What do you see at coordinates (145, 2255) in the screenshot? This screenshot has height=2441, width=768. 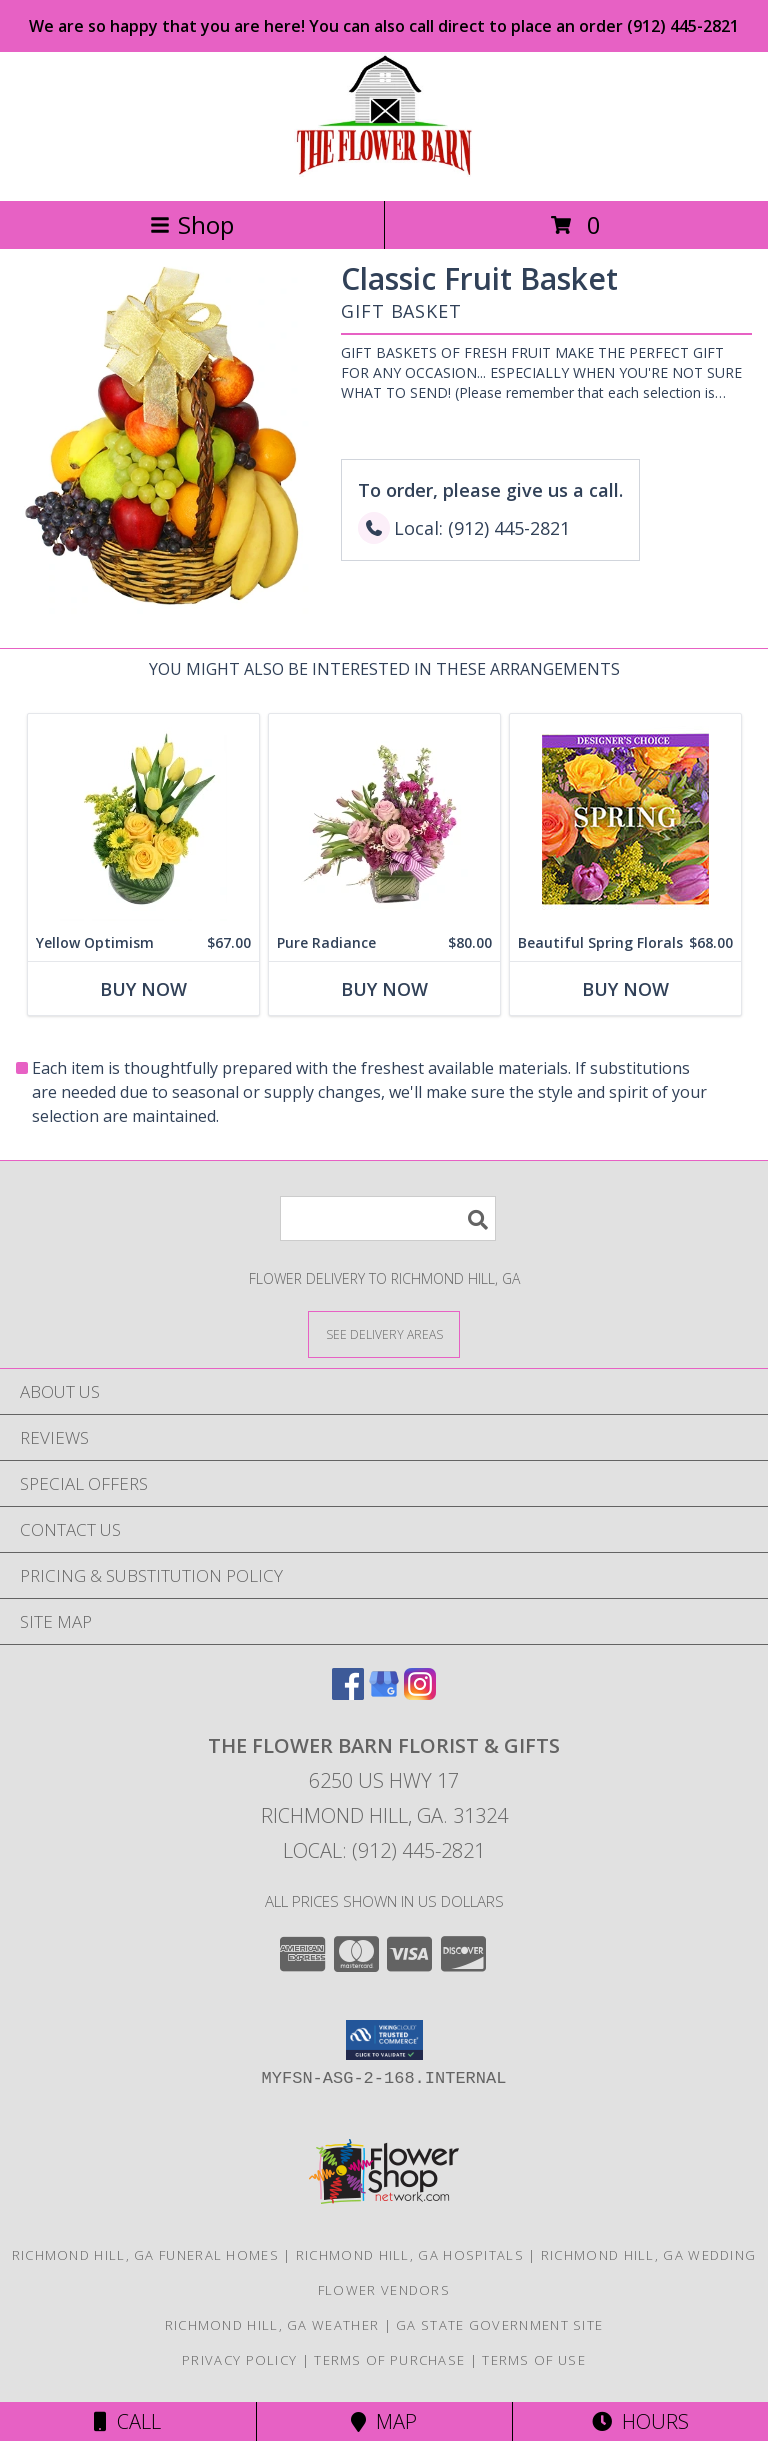 I see `Richmond Hill, GA Funeral Homes [Richmond Hill, GA Funeral Homes (opens in new window)]` at bounding box center [145, 2255].